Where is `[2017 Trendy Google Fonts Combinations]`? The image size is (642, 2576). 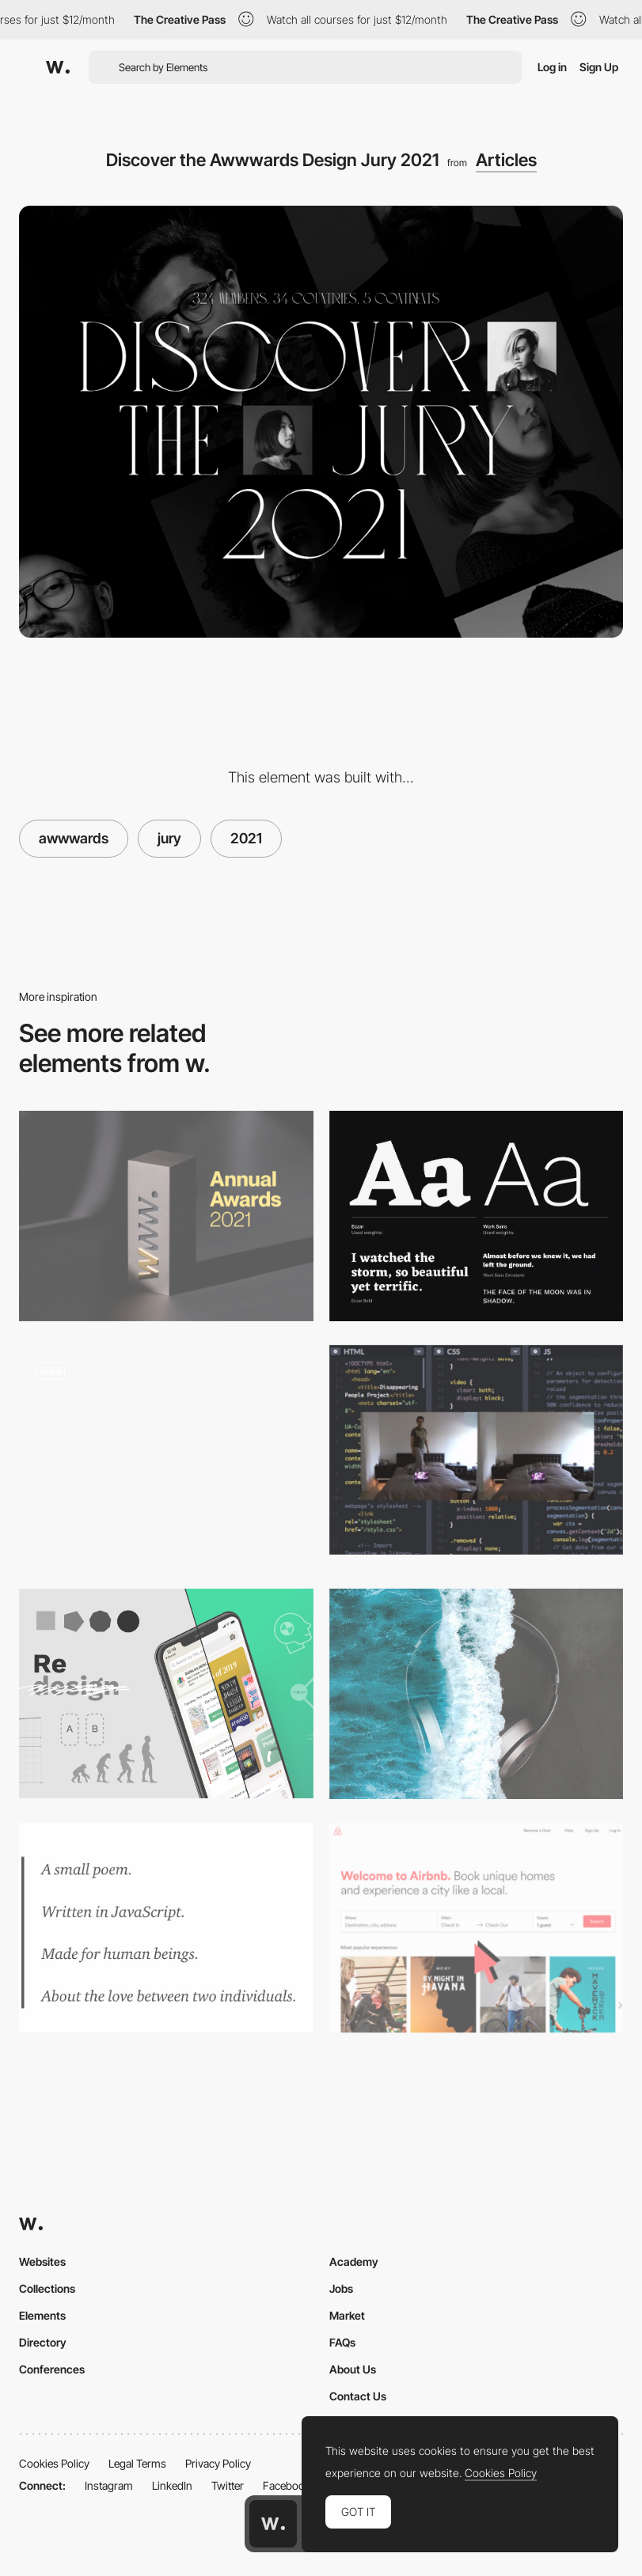
[2017 Trendy Google Fonts Combinations] is located at coordinates (476, 1215).